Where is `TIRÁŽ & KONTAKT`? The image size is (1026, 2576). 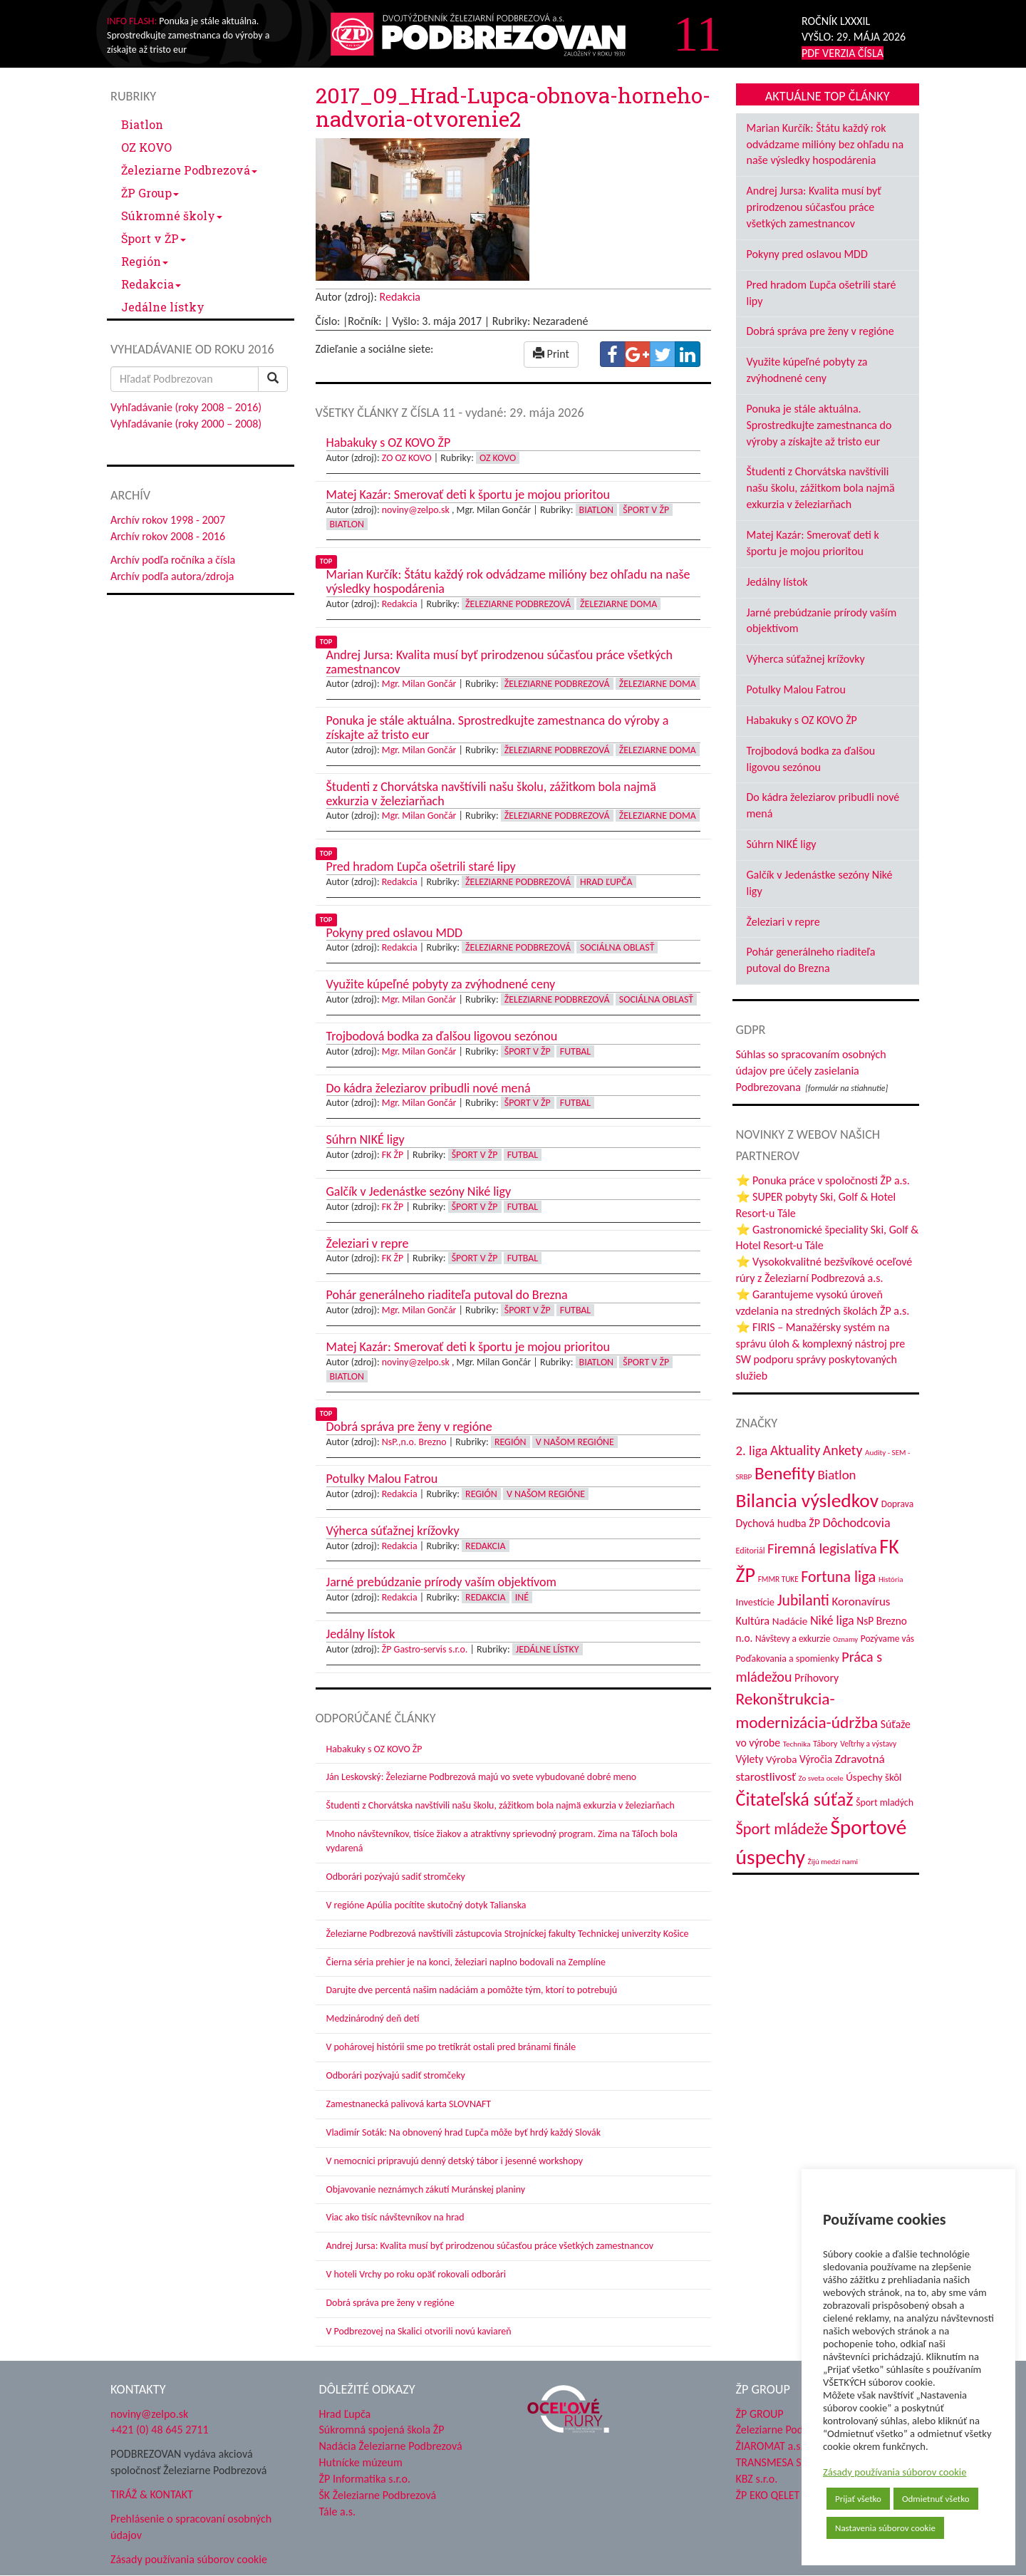 TIRÁŽ & KONTAKT is located at coordinates (151, 2494).